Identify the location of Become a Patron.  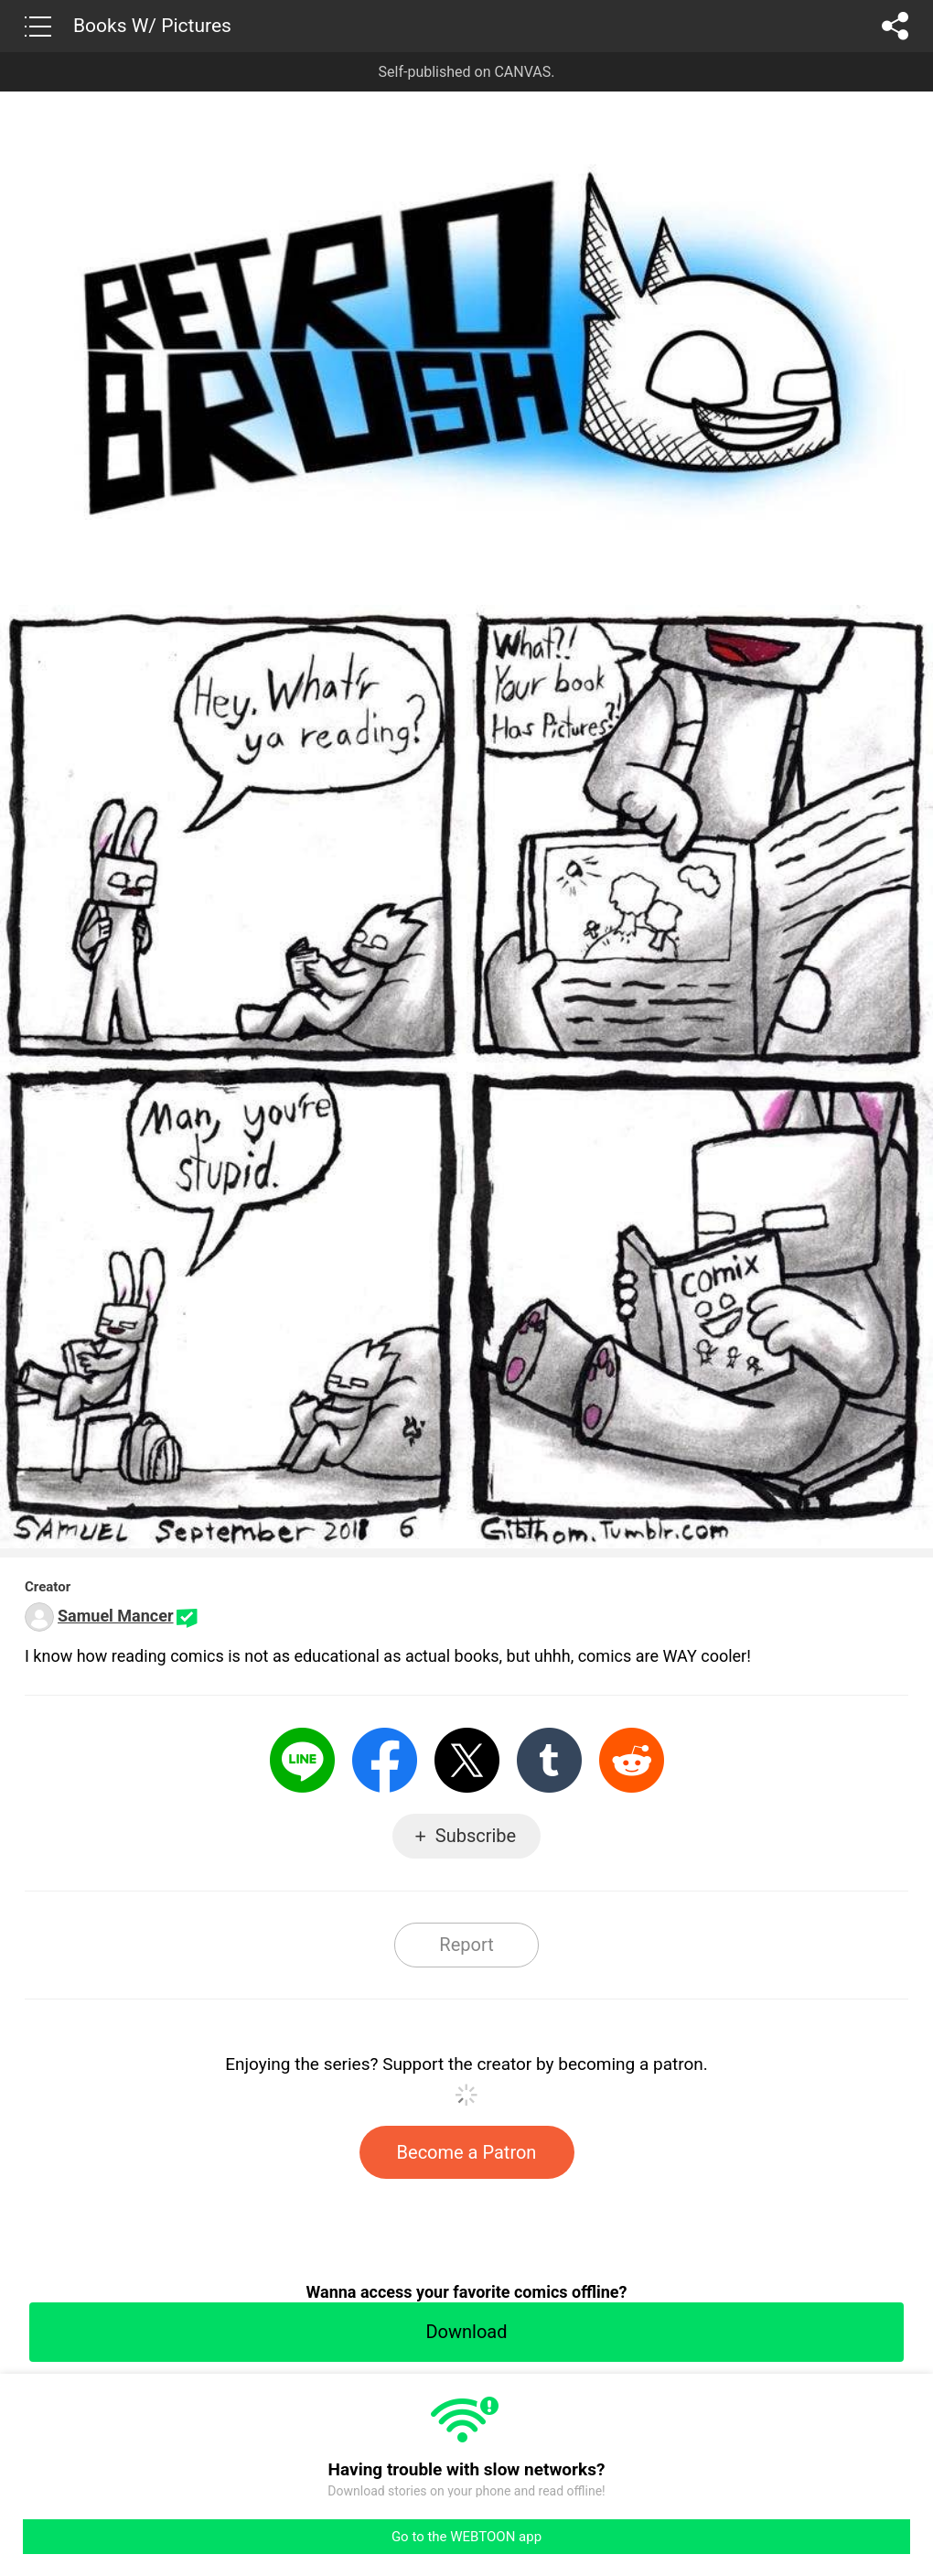
(467, 2152).